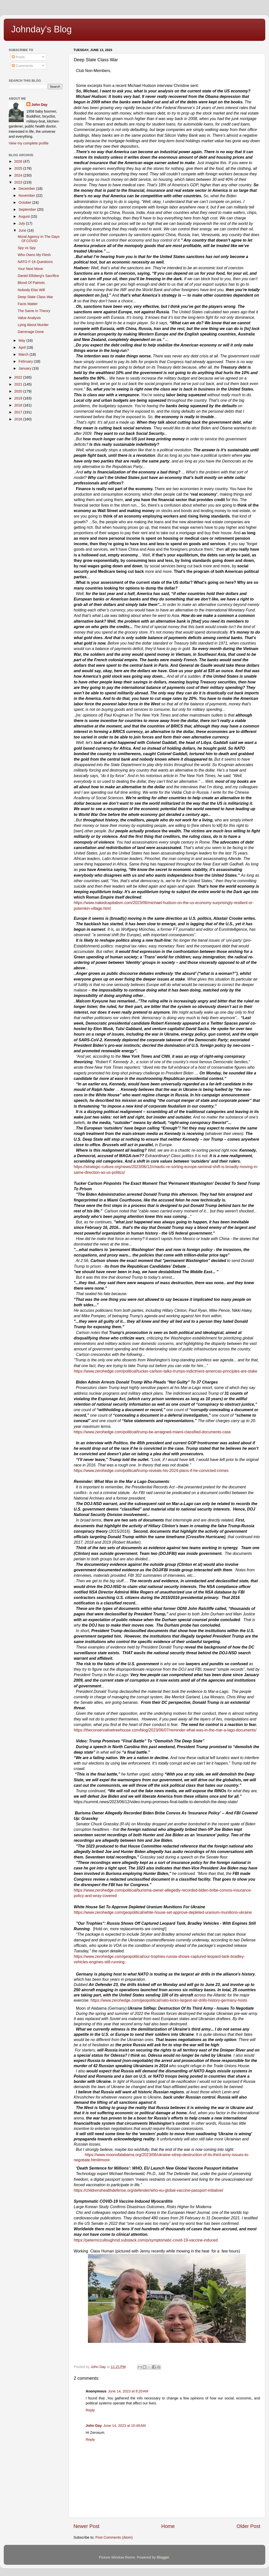  I want to click on Facts Matter, so click(28, 304).